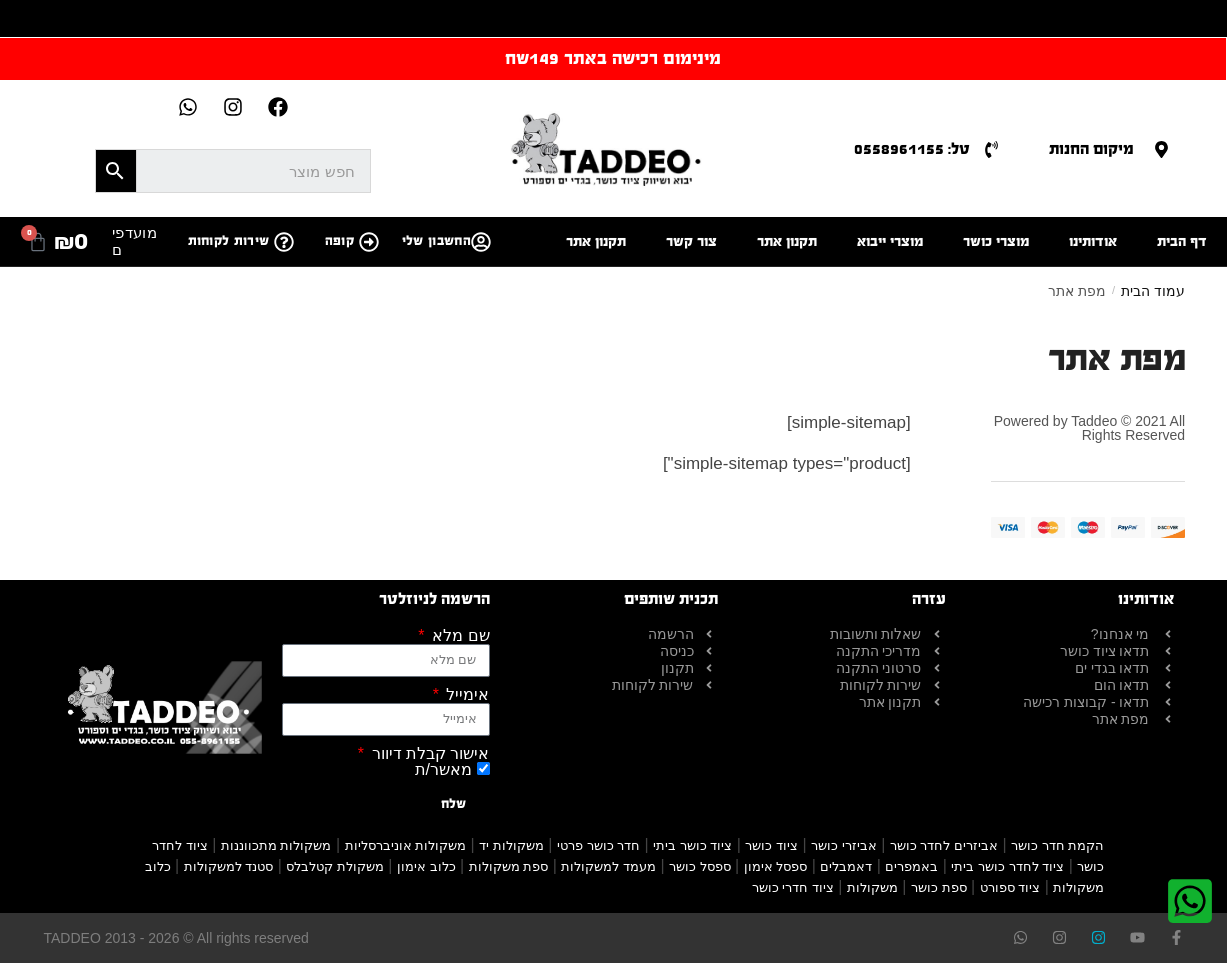  What do you see at coordinates (509, 866) in the screenshot?
I see `ספת משקולות` at bounding box center [509, 866].